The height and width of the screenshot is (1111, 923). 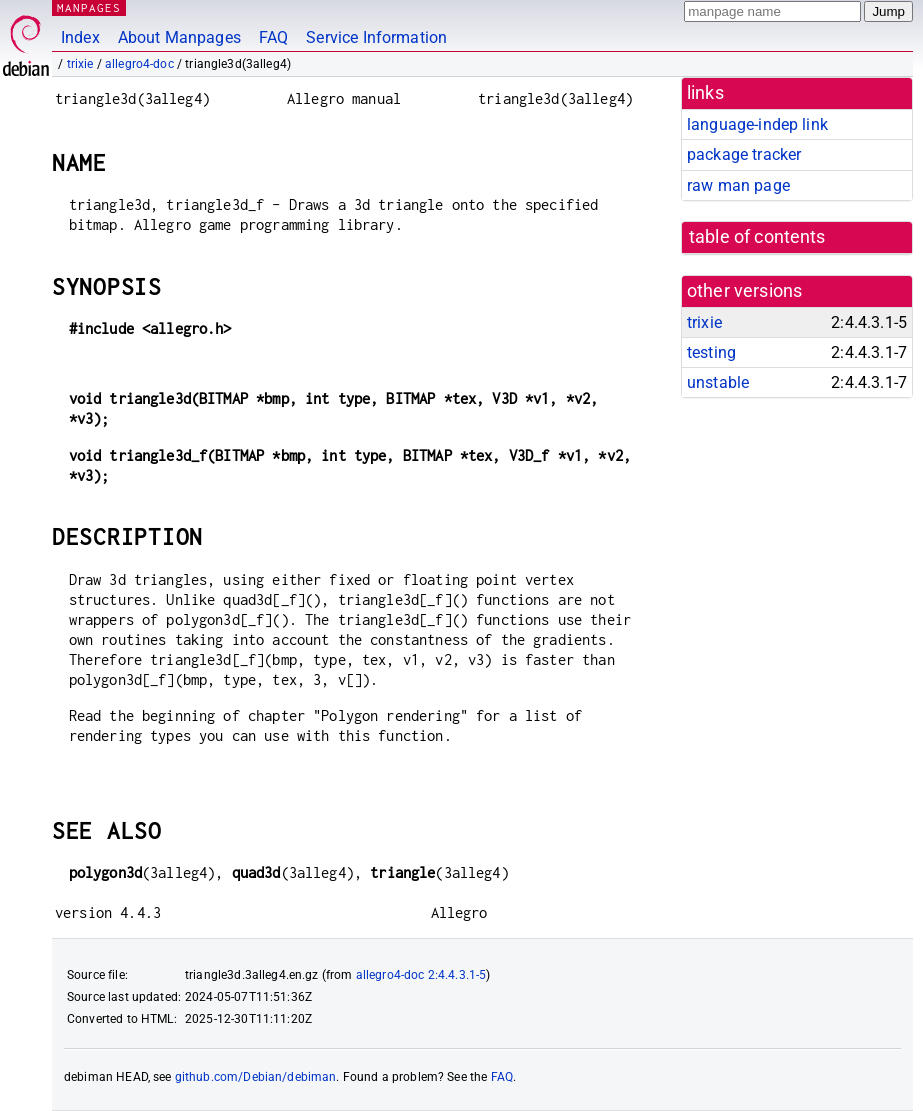 I want to click on unstable, so click(x=718, y=382).